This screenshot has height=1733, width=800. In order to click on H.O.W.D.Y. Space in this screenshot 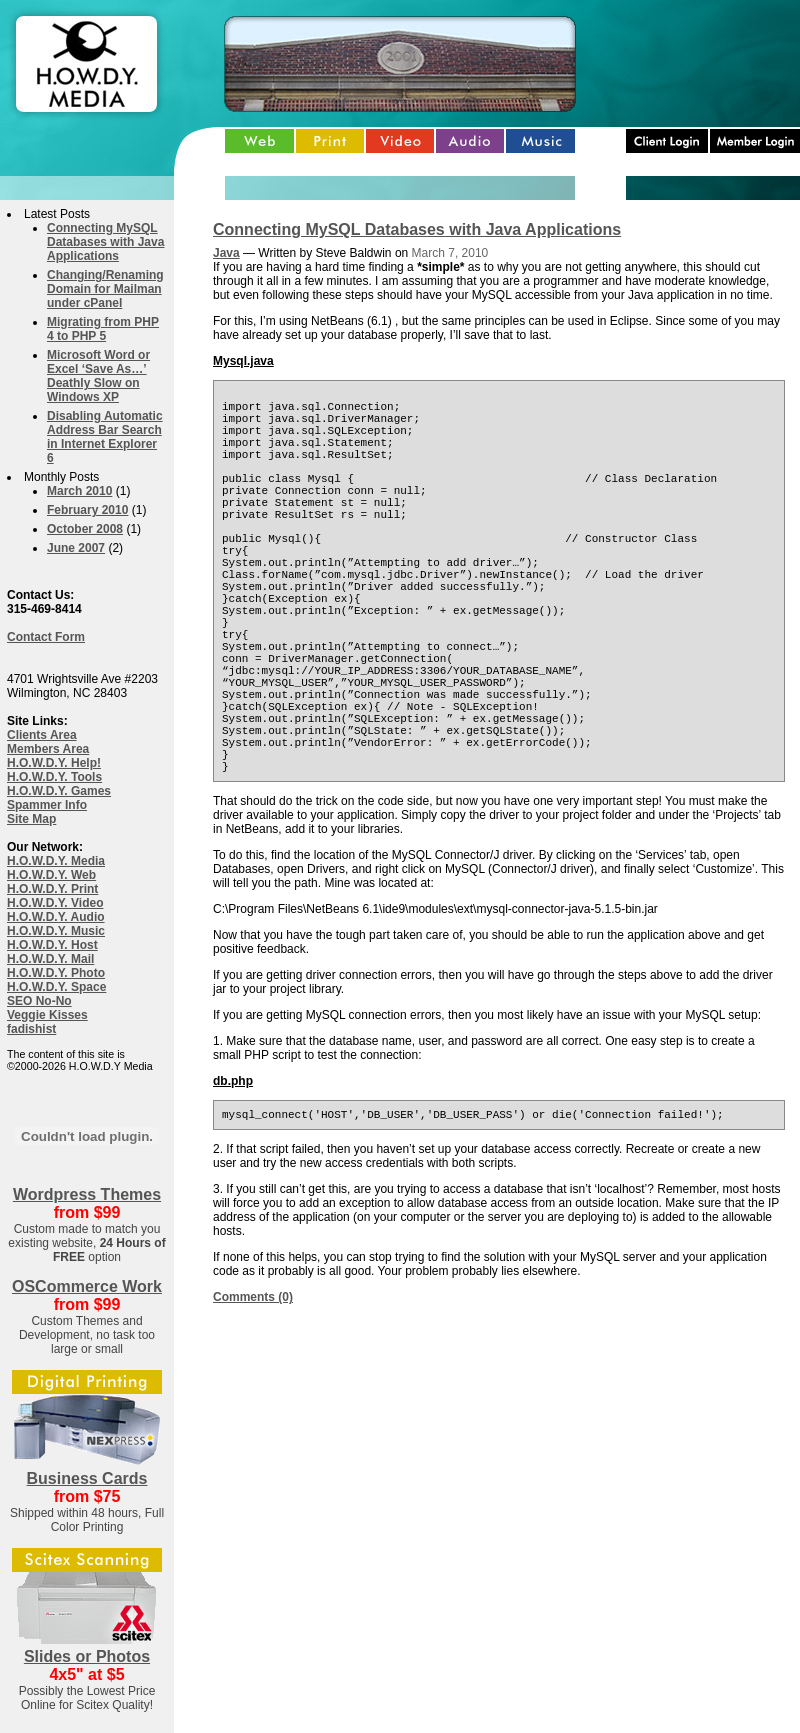, I will do `click(56, 987)`.